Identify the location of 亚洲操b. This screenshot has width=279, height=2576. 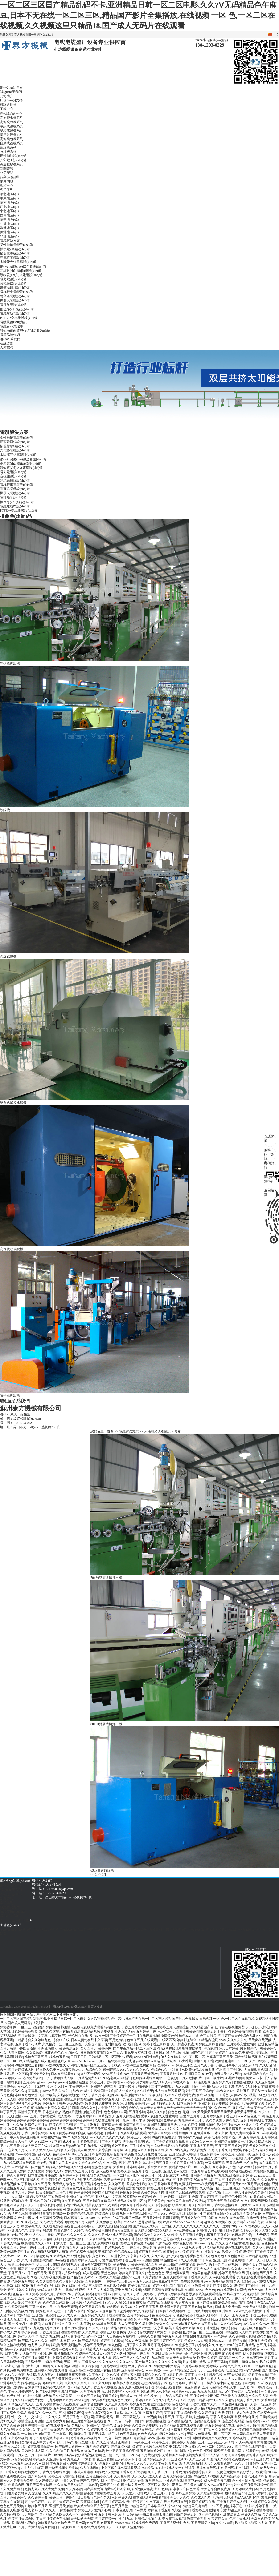
(123, 2442).